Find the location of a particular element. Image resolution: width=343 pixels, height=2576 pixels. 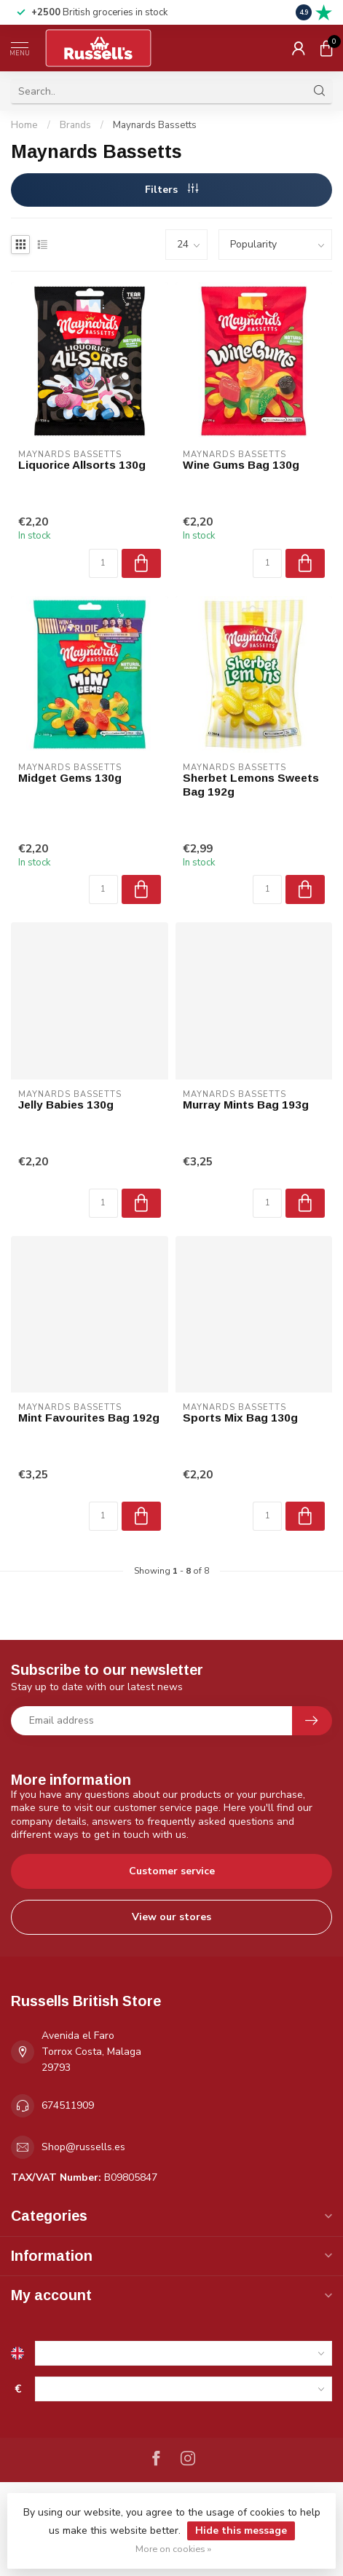

Hide this message is located at coordinates (241, 2530).